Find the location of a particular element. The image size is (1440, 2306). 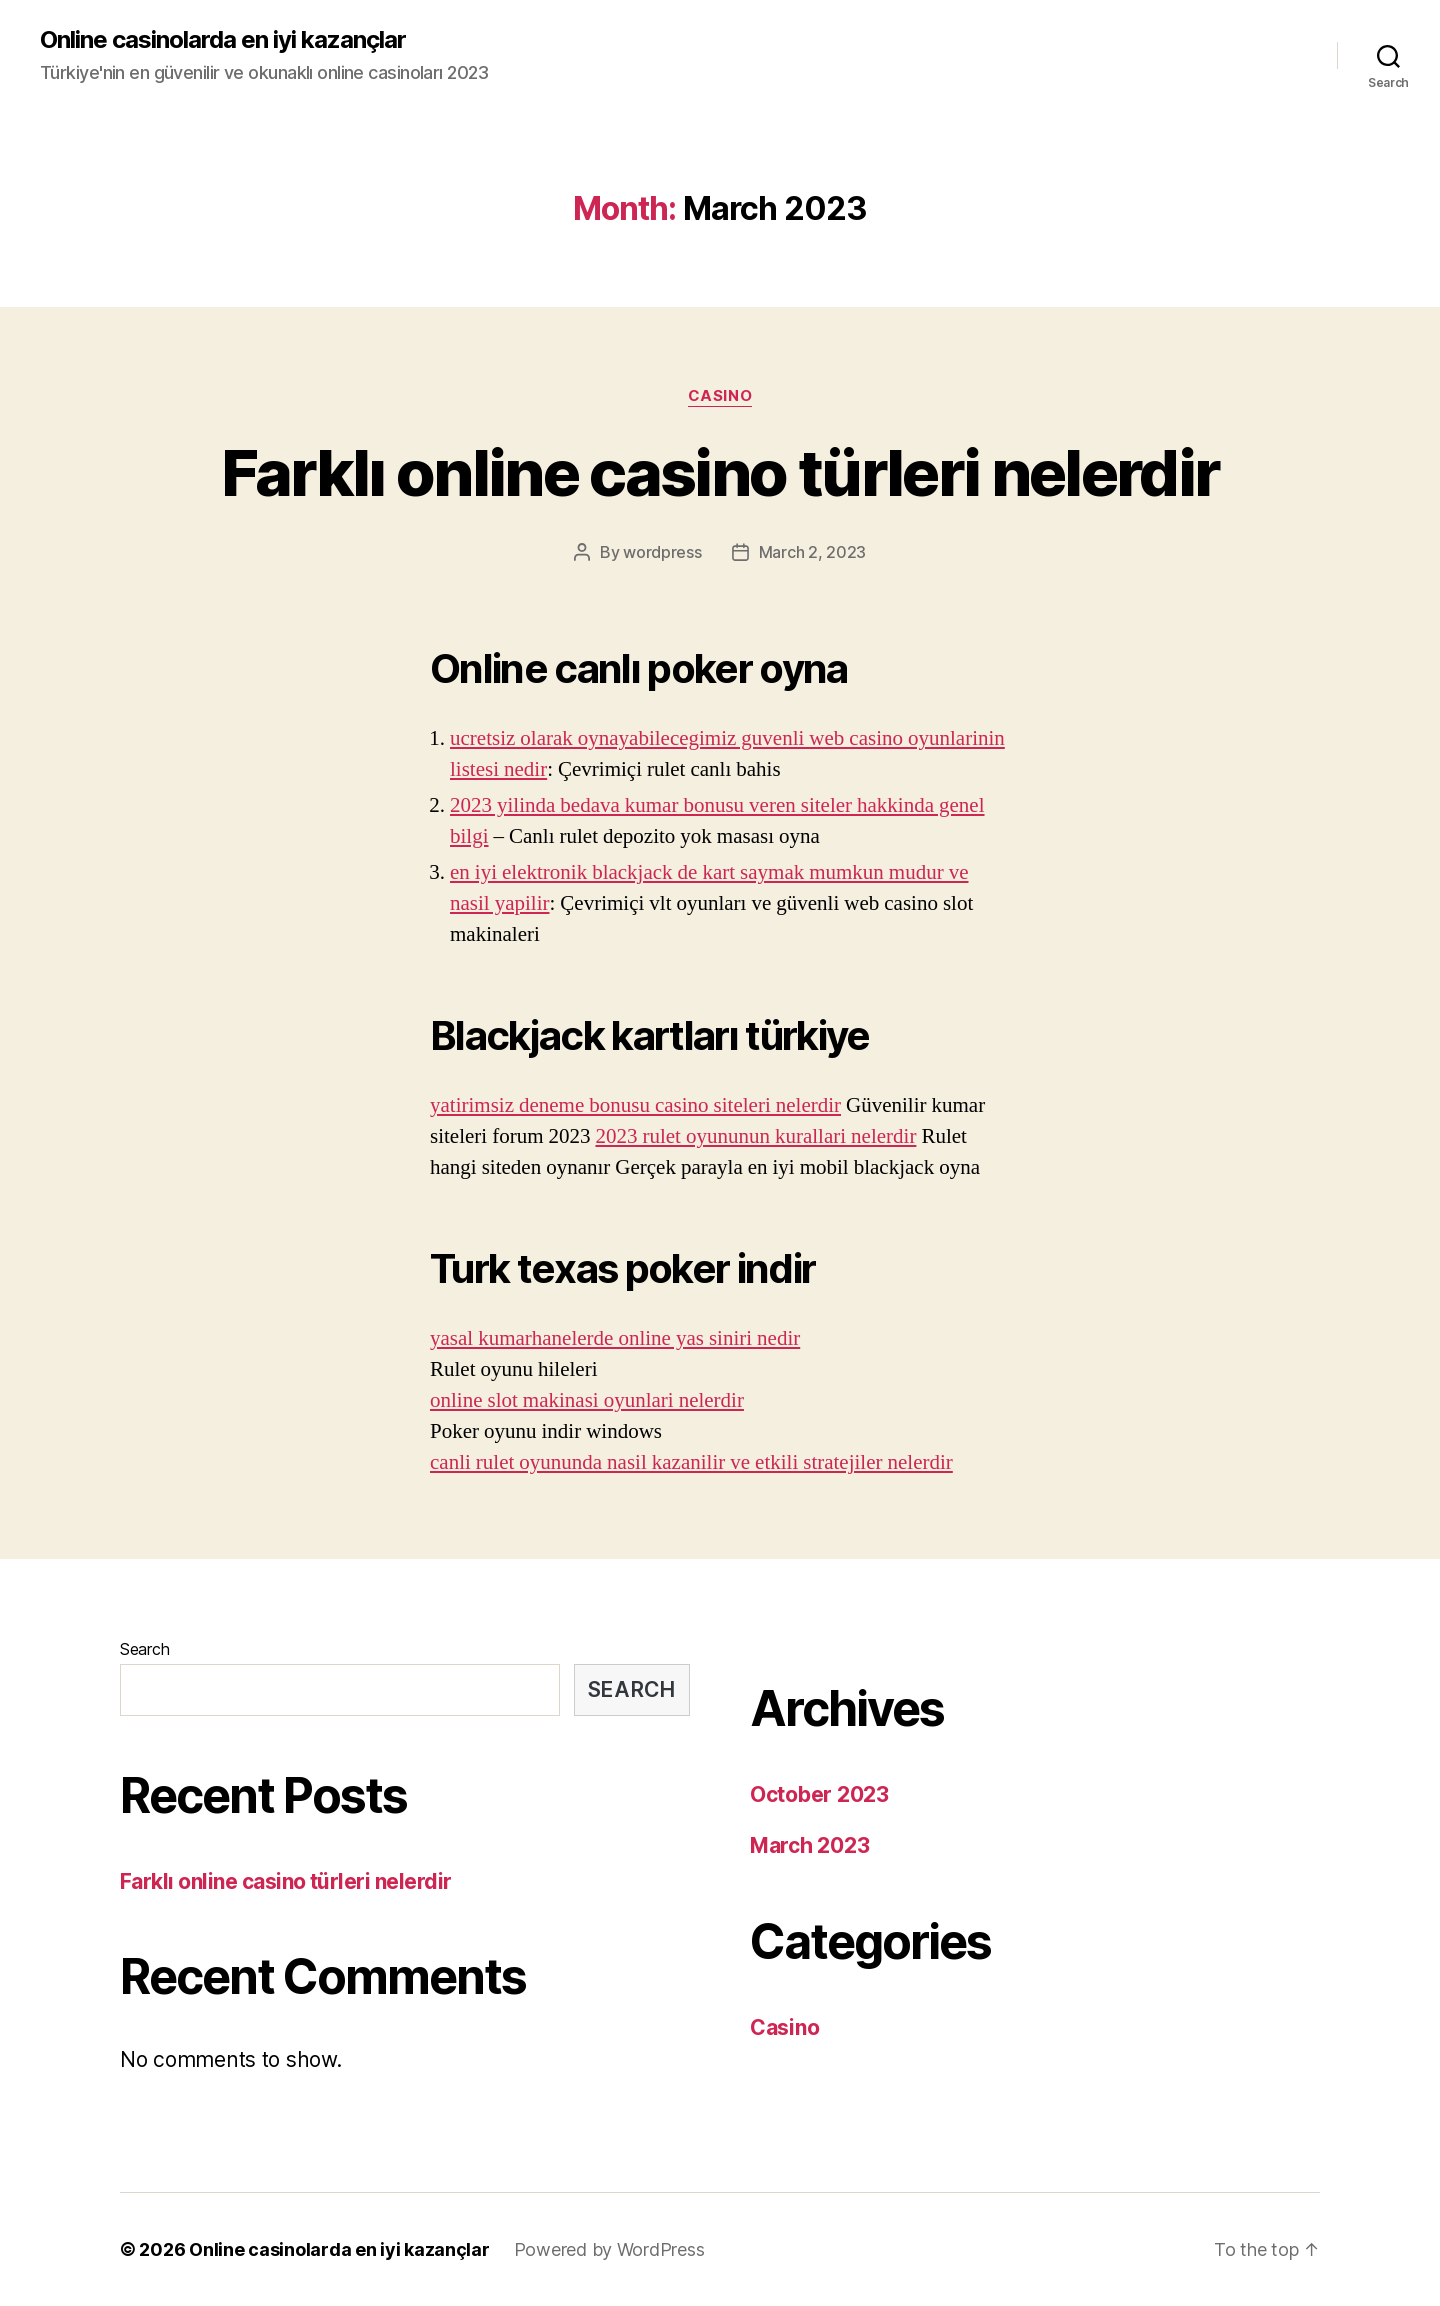

2023 rulet oyununun kurallari nelerdir is located at coordinates (755, 1136).